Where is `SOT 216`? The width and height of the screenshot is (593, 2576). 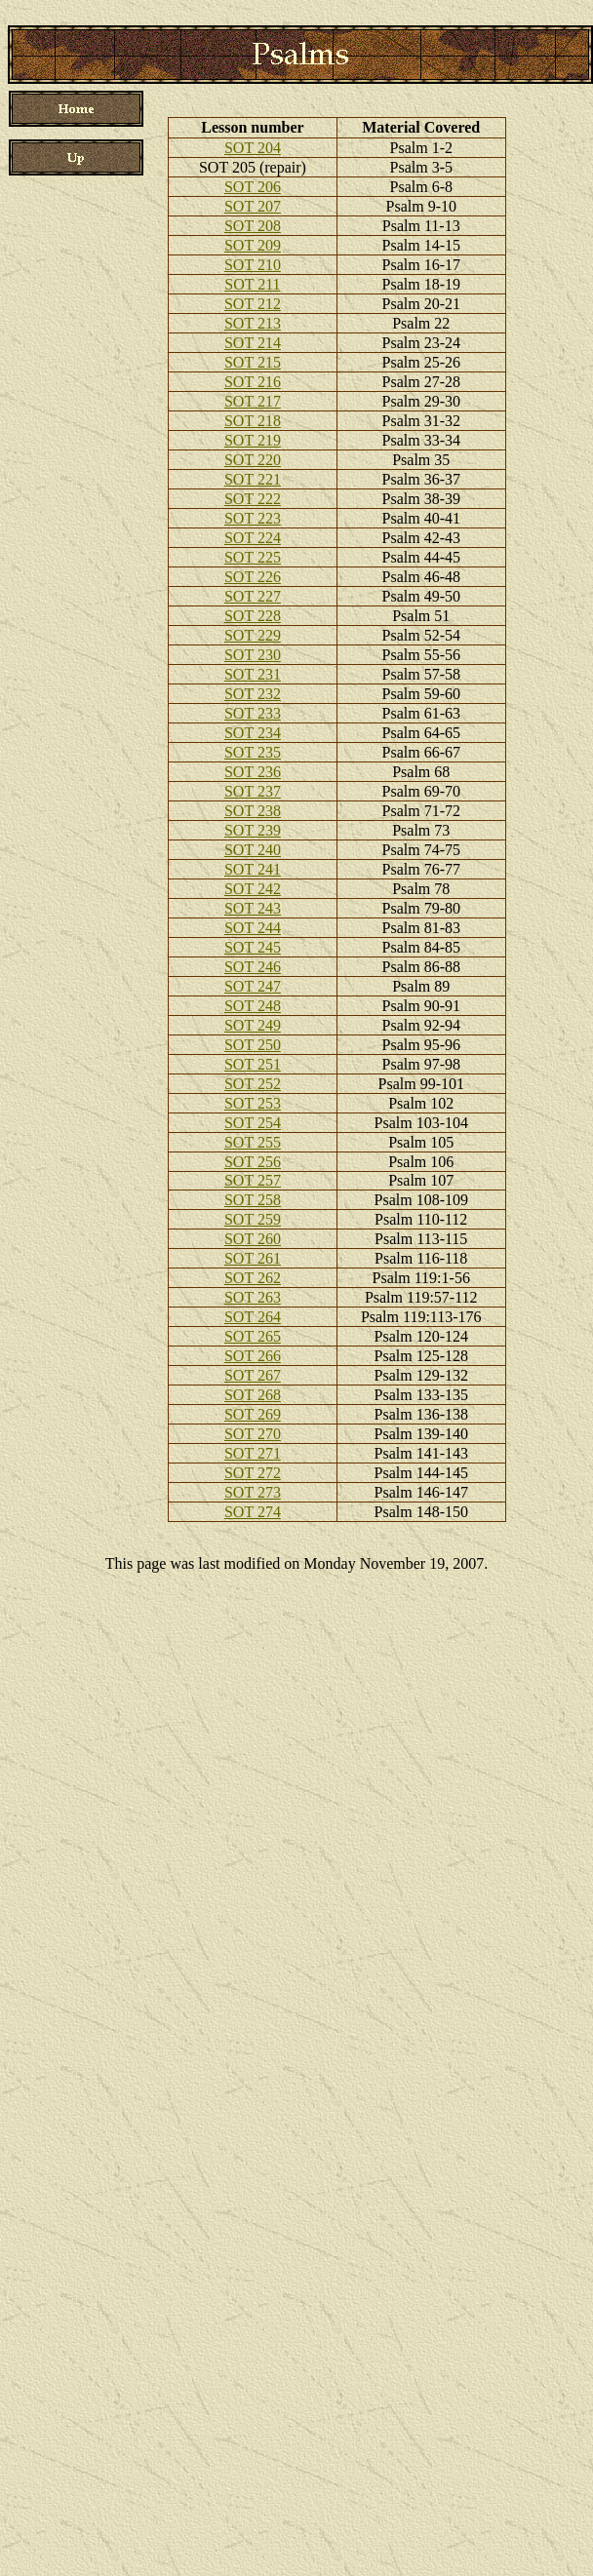
SOT 216 is located at coordinates (252, 381).